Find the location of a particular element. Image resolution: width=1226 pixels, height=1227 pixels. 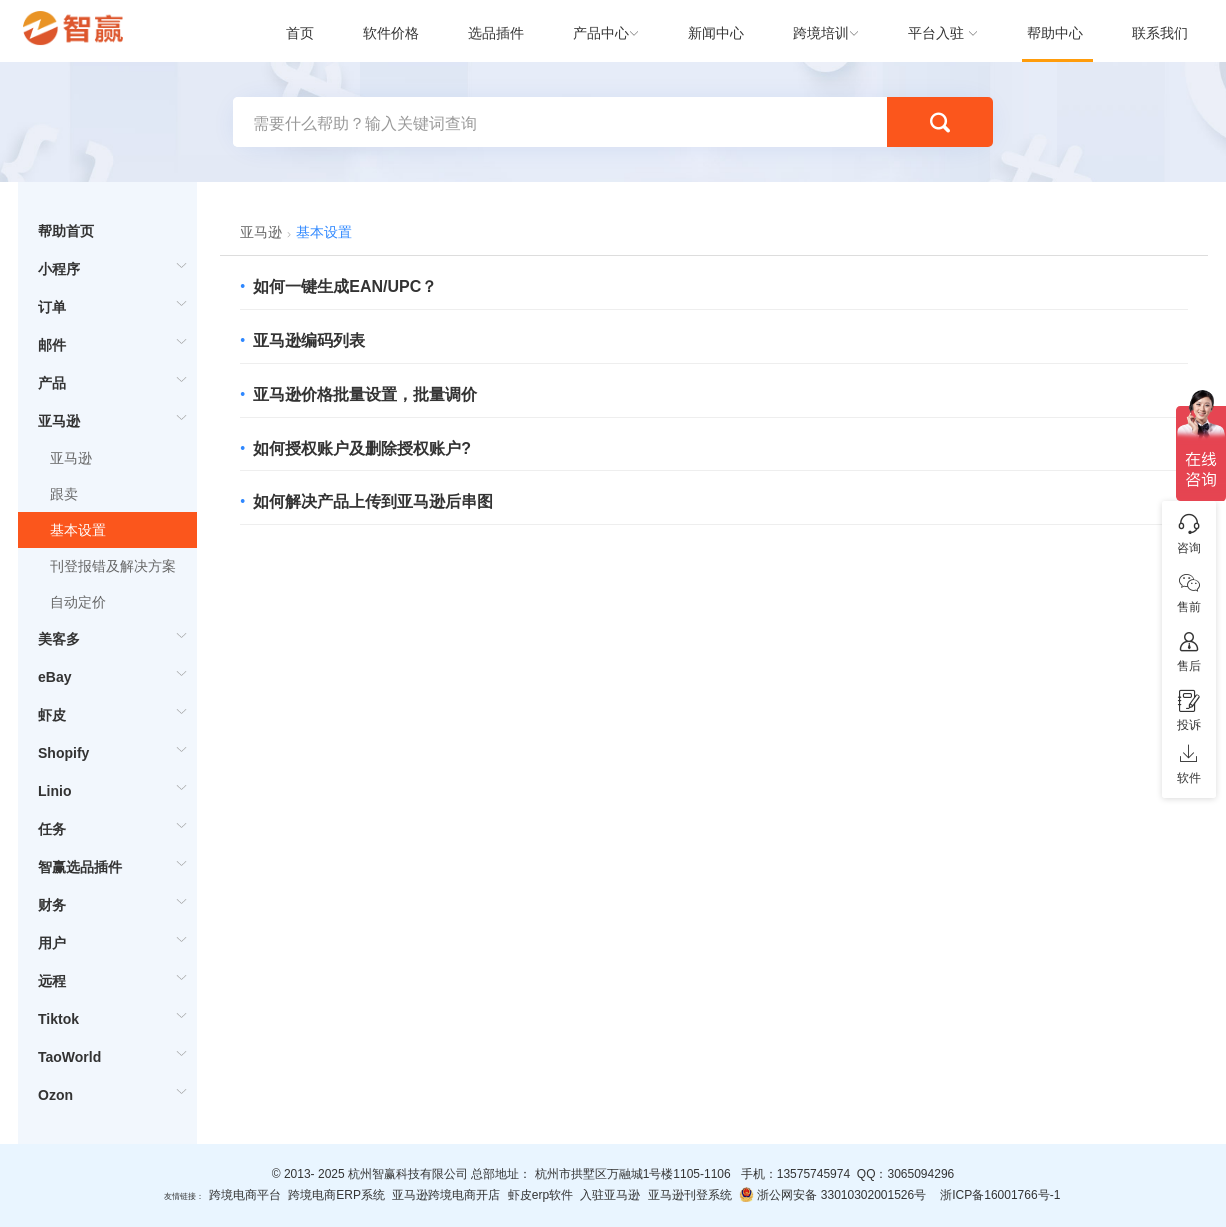

如何授权账户及删除授权账户? is located at coordinates (362, 448).